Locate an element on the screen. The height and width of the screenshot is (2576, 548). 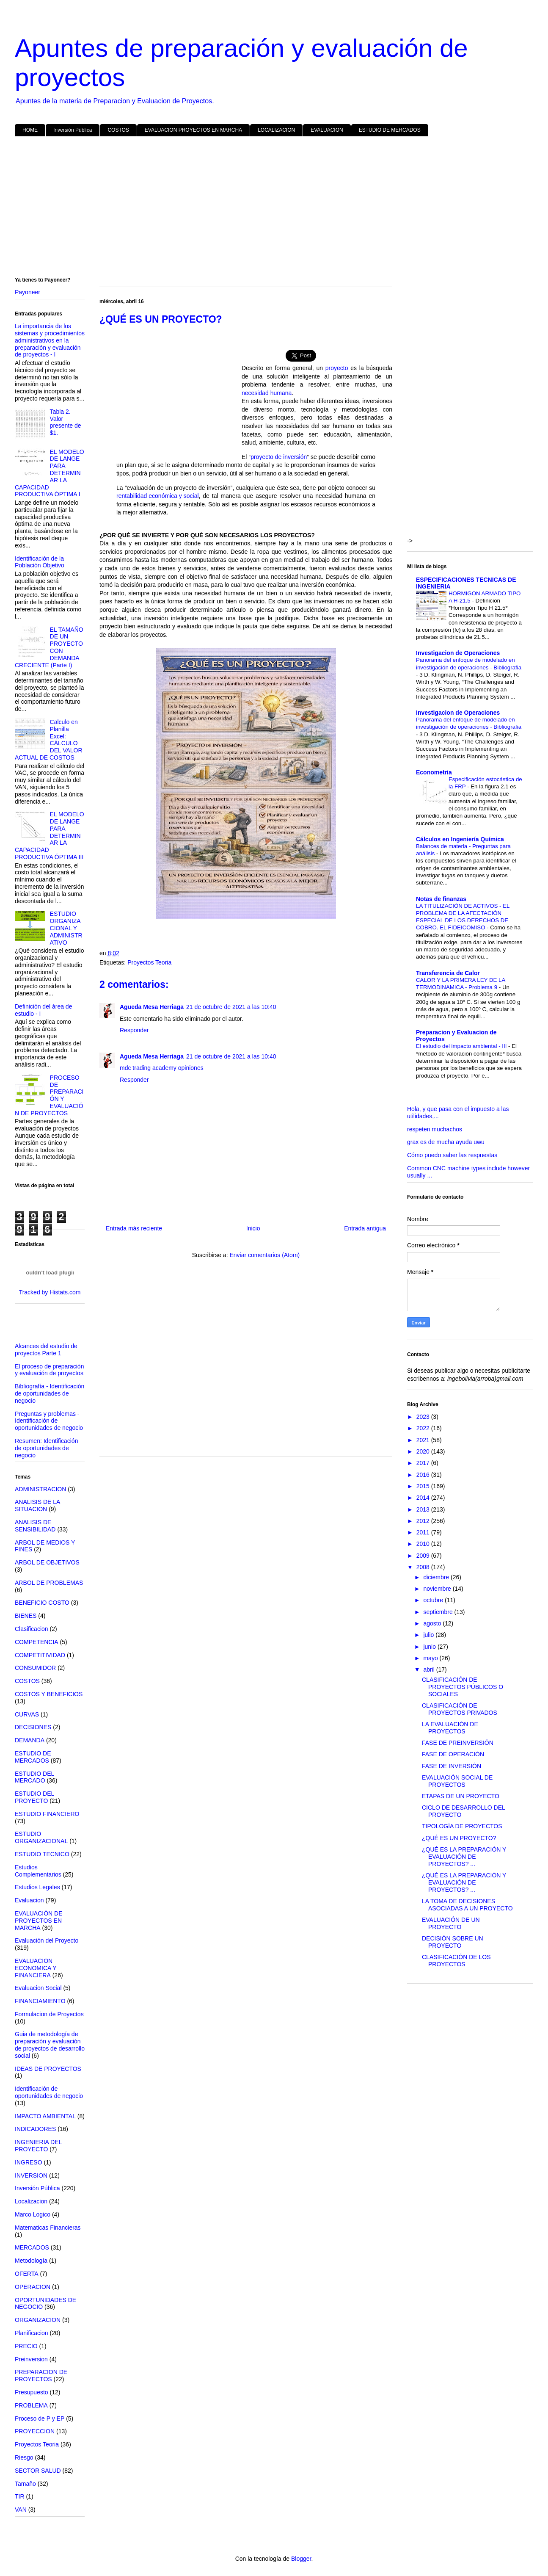
BIENES is located at coordinates (25, 1615).